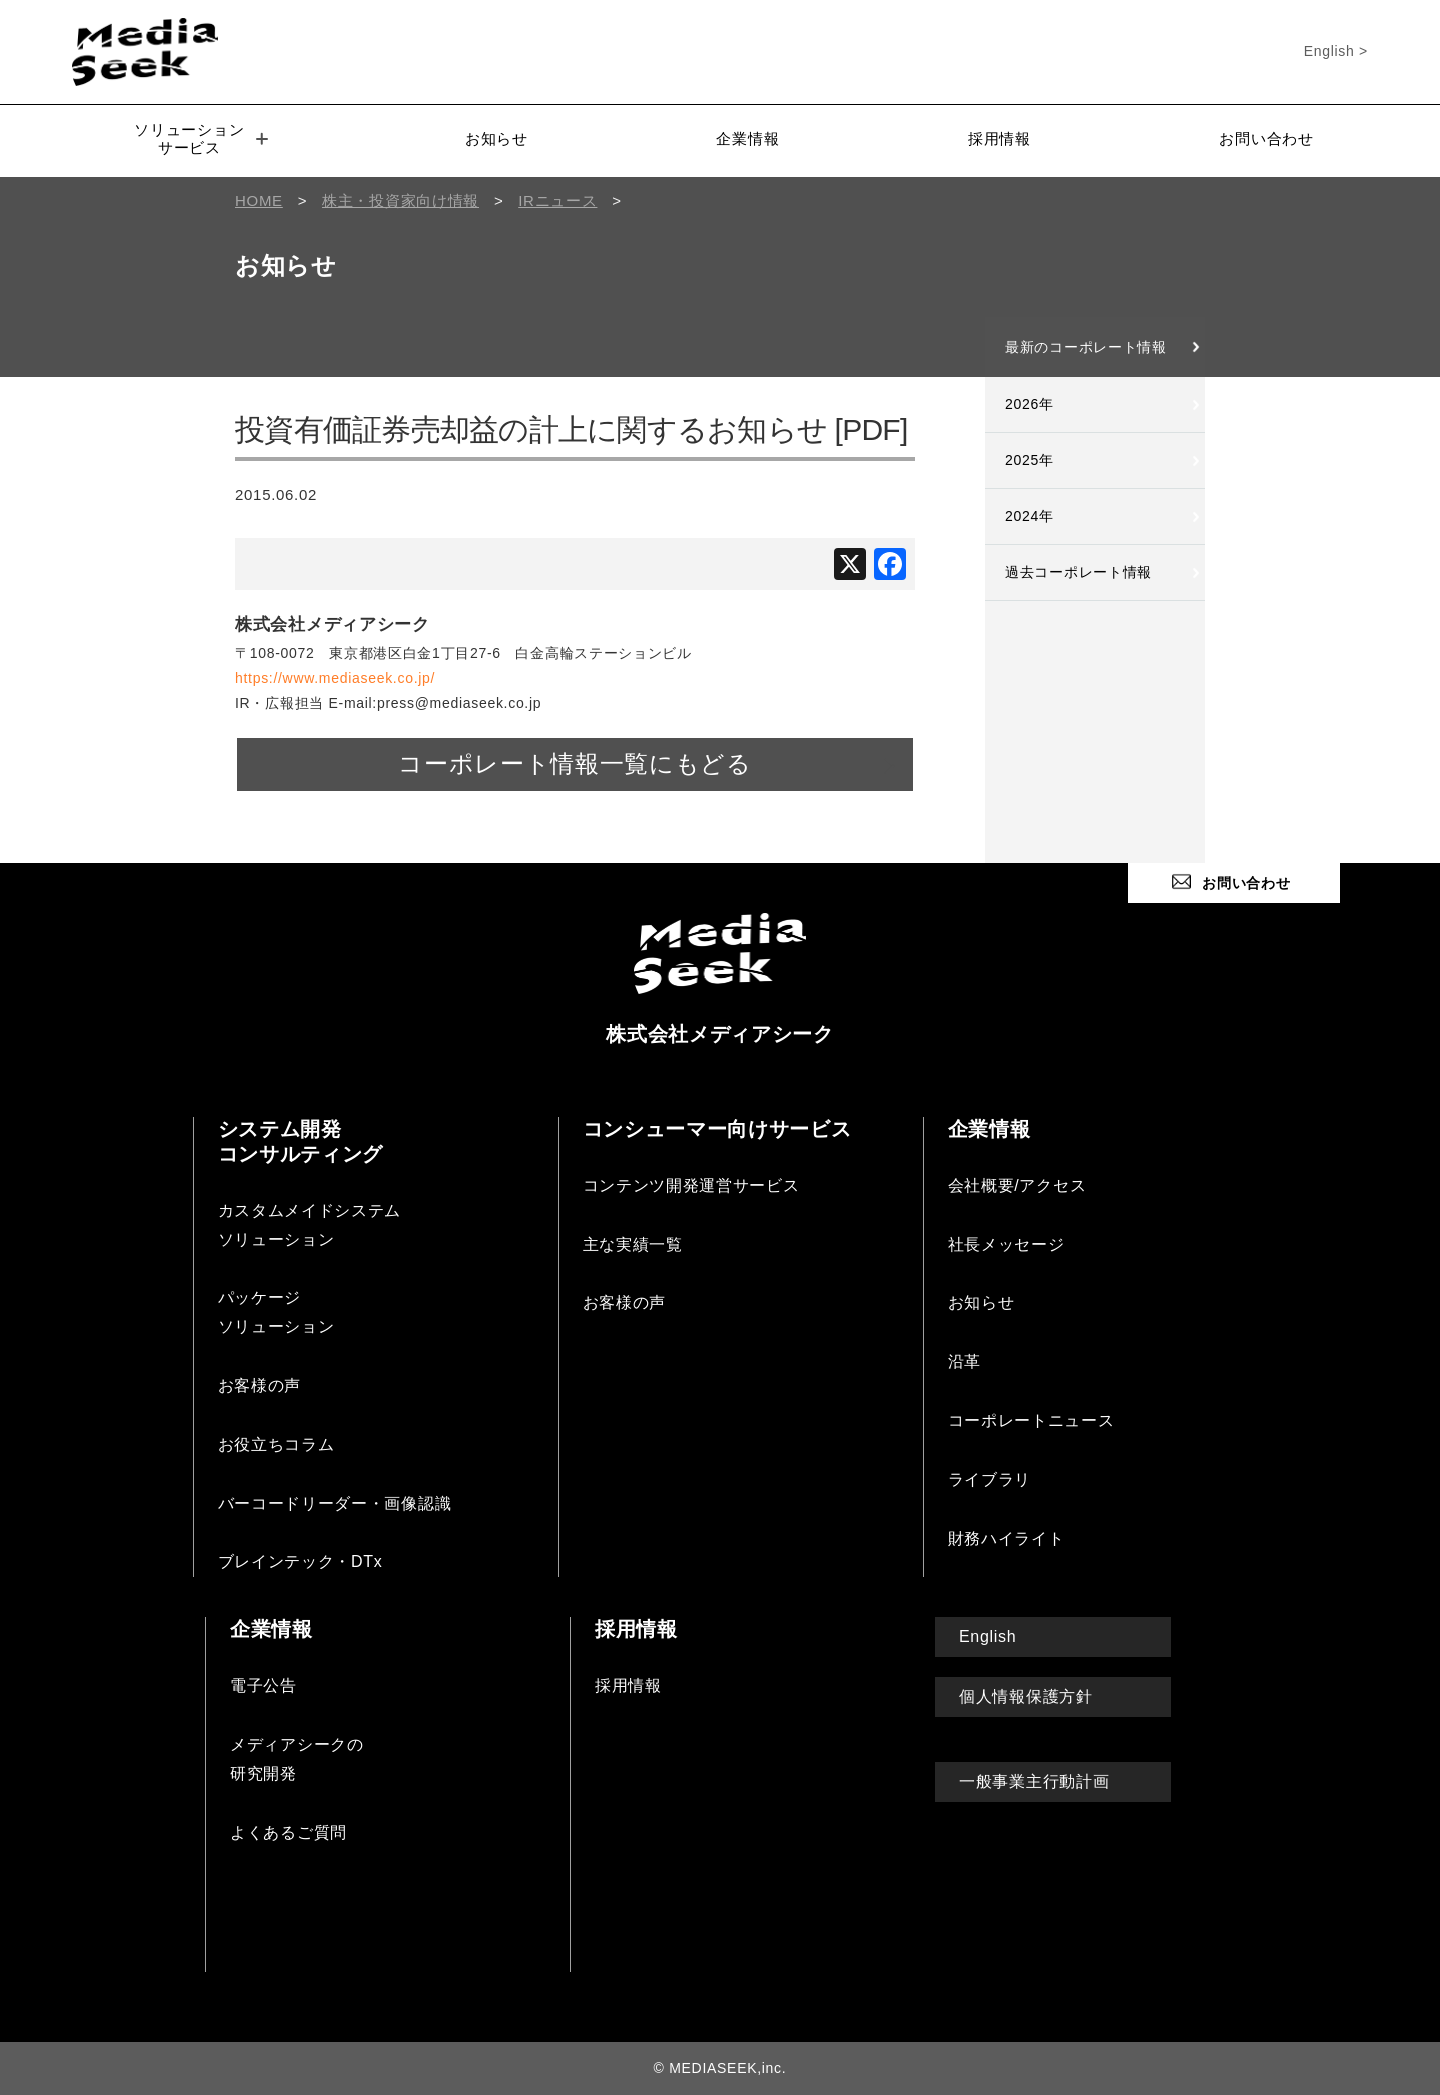  I want to click on 2025年, so click(1029, 460).